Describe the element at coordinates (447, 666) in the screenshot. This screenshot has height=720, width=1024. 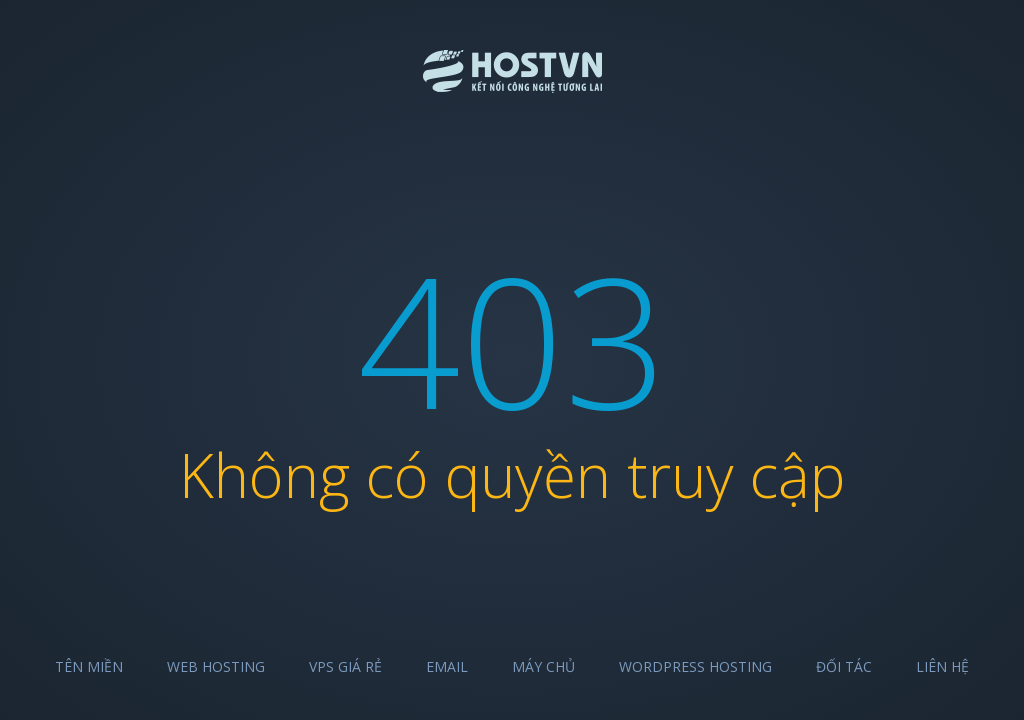
I see `Email` at that location.